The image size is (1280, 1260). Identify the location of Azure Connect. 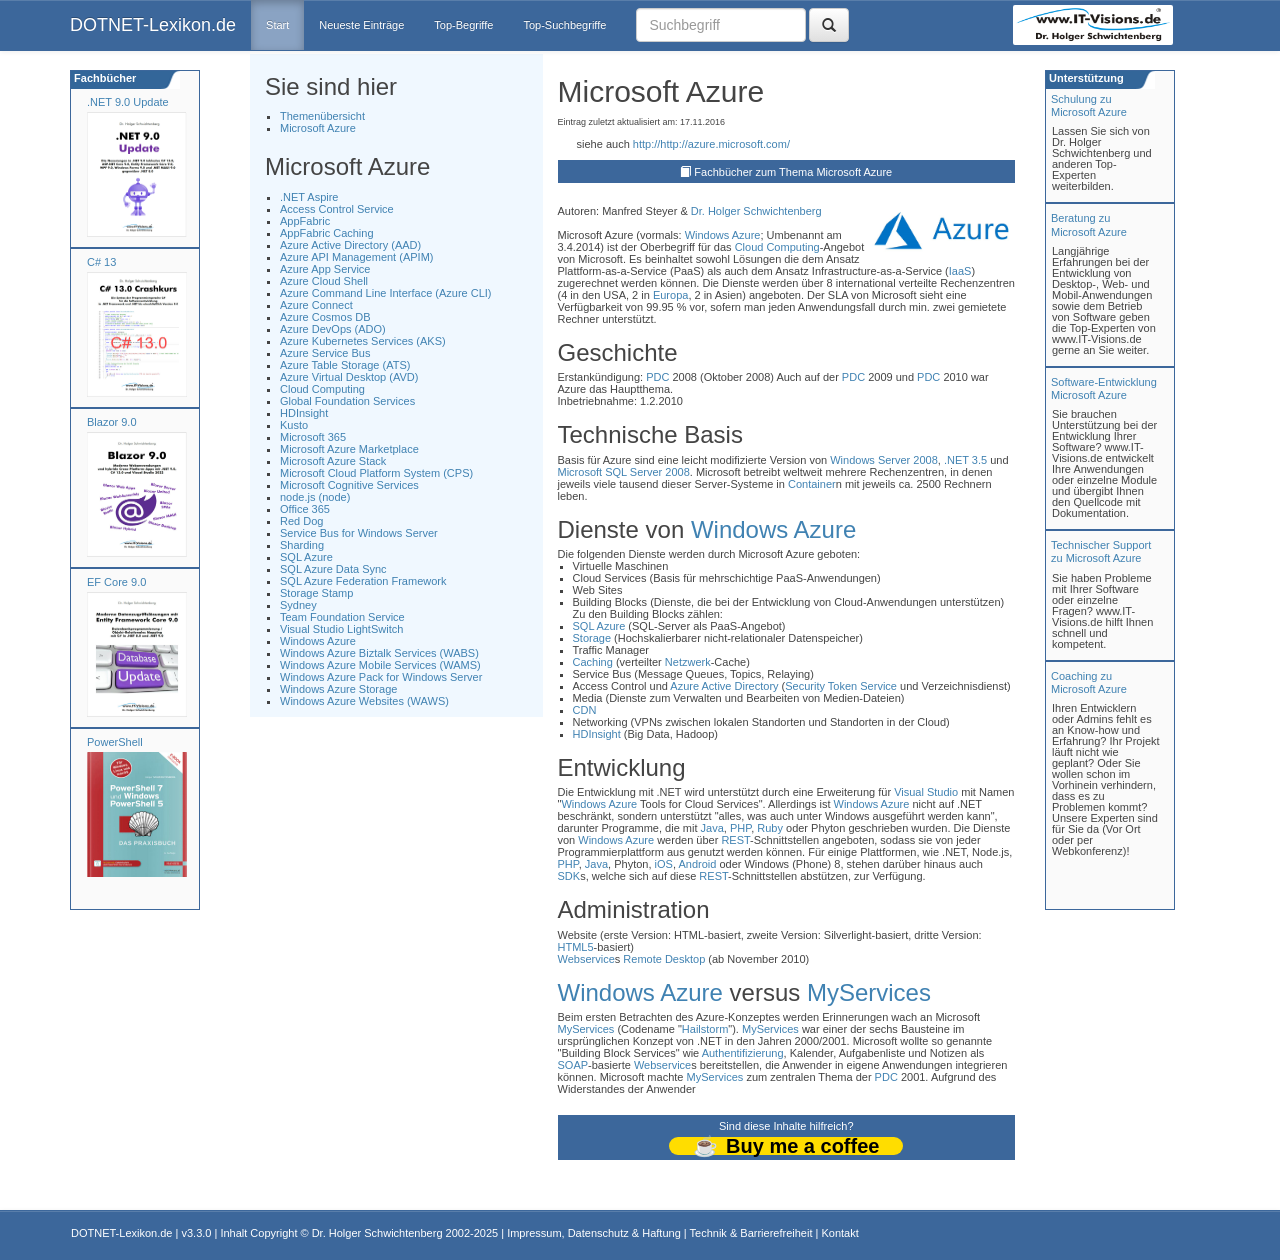
(316, 305).